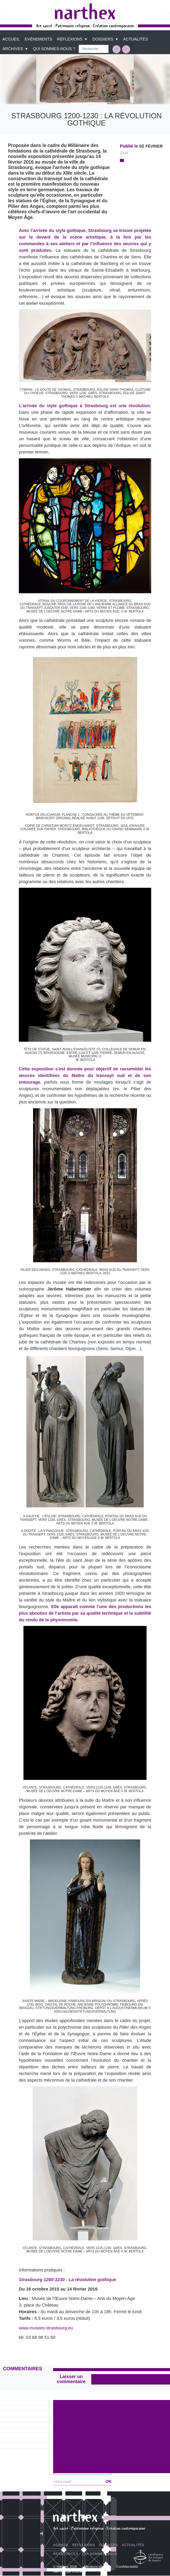 The height and width of the screenshot is (2576, 170). Describe the element at coordinates (109, 2481) in the screenshot. I see `OK` at that location.